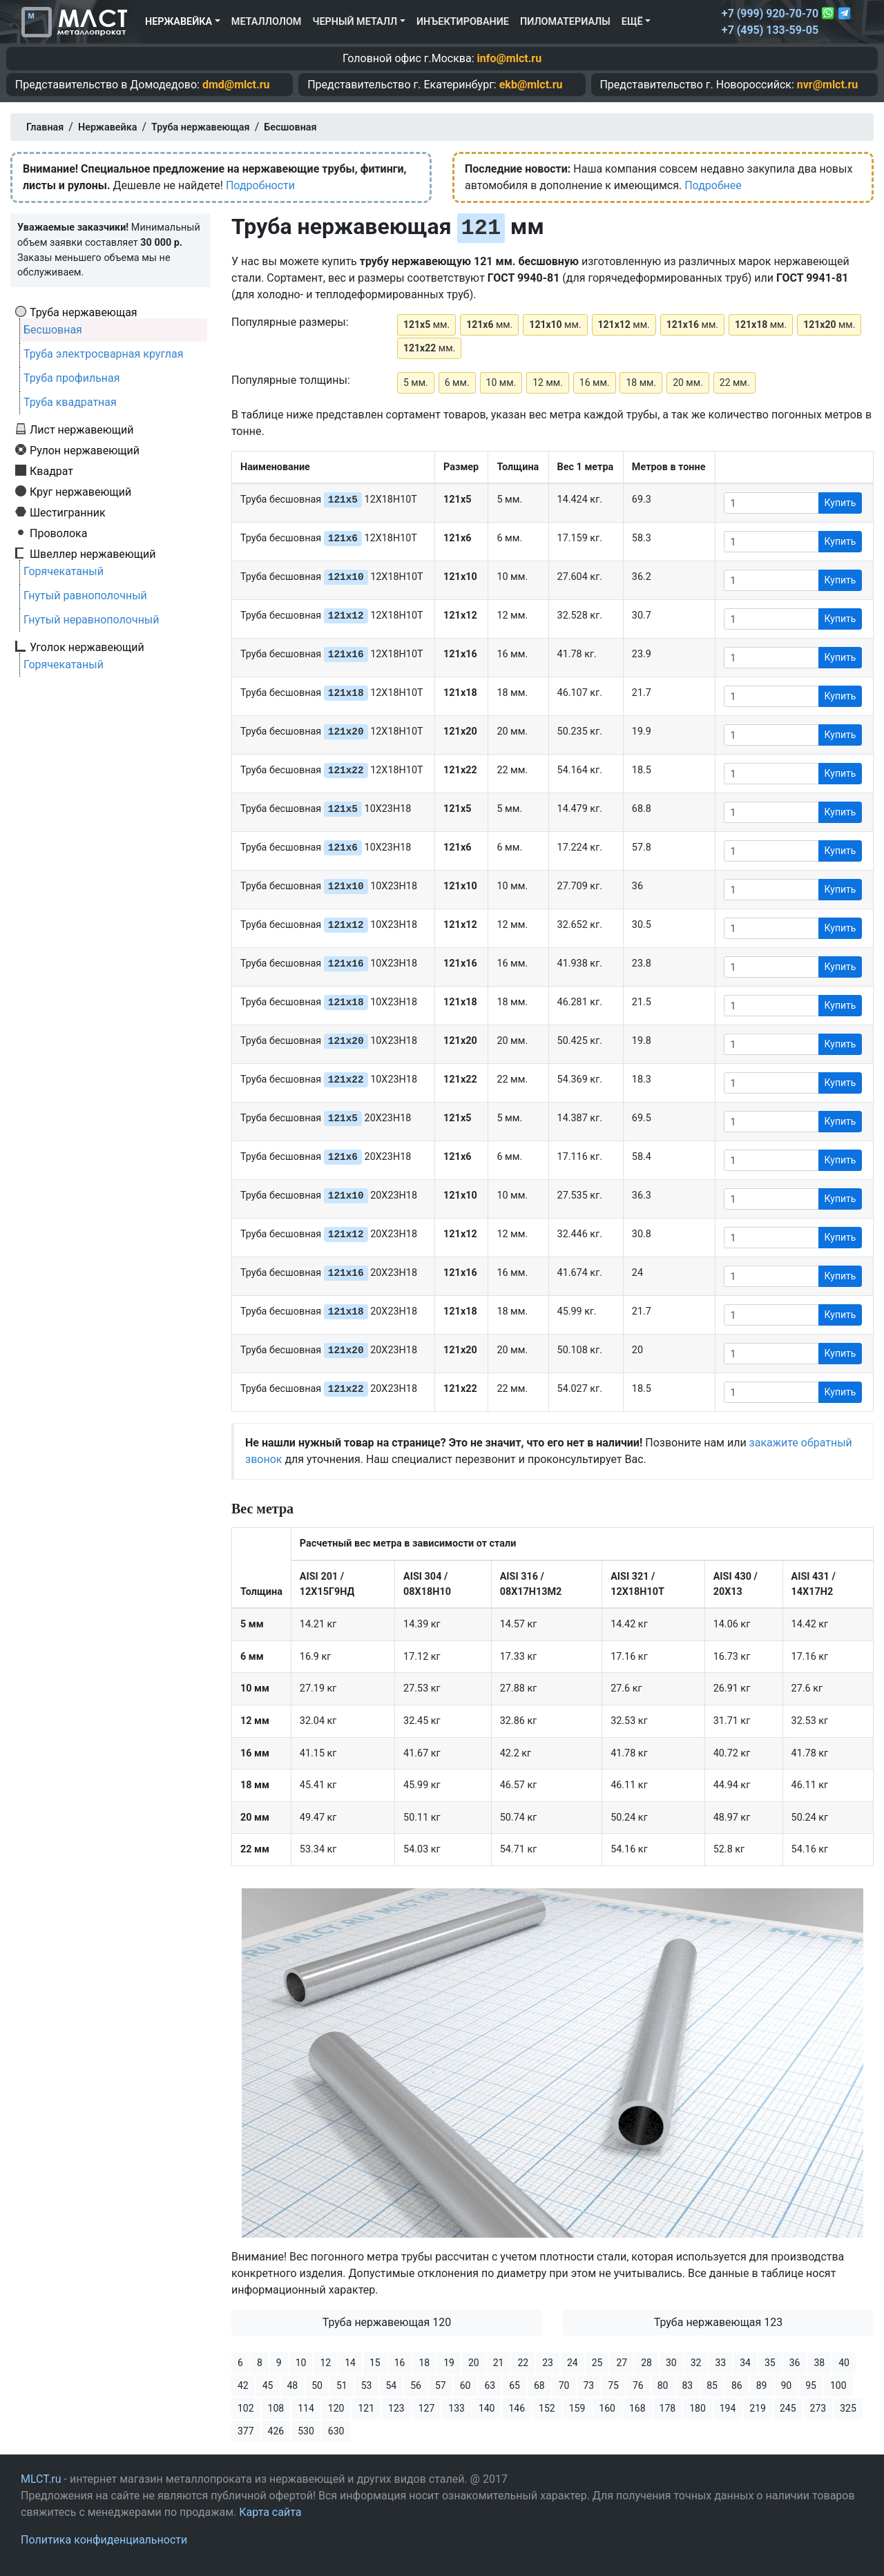  What do you see at coordinates (589, 2385) in the screenshot?
I see `73` at bounding box center [589, 2385].